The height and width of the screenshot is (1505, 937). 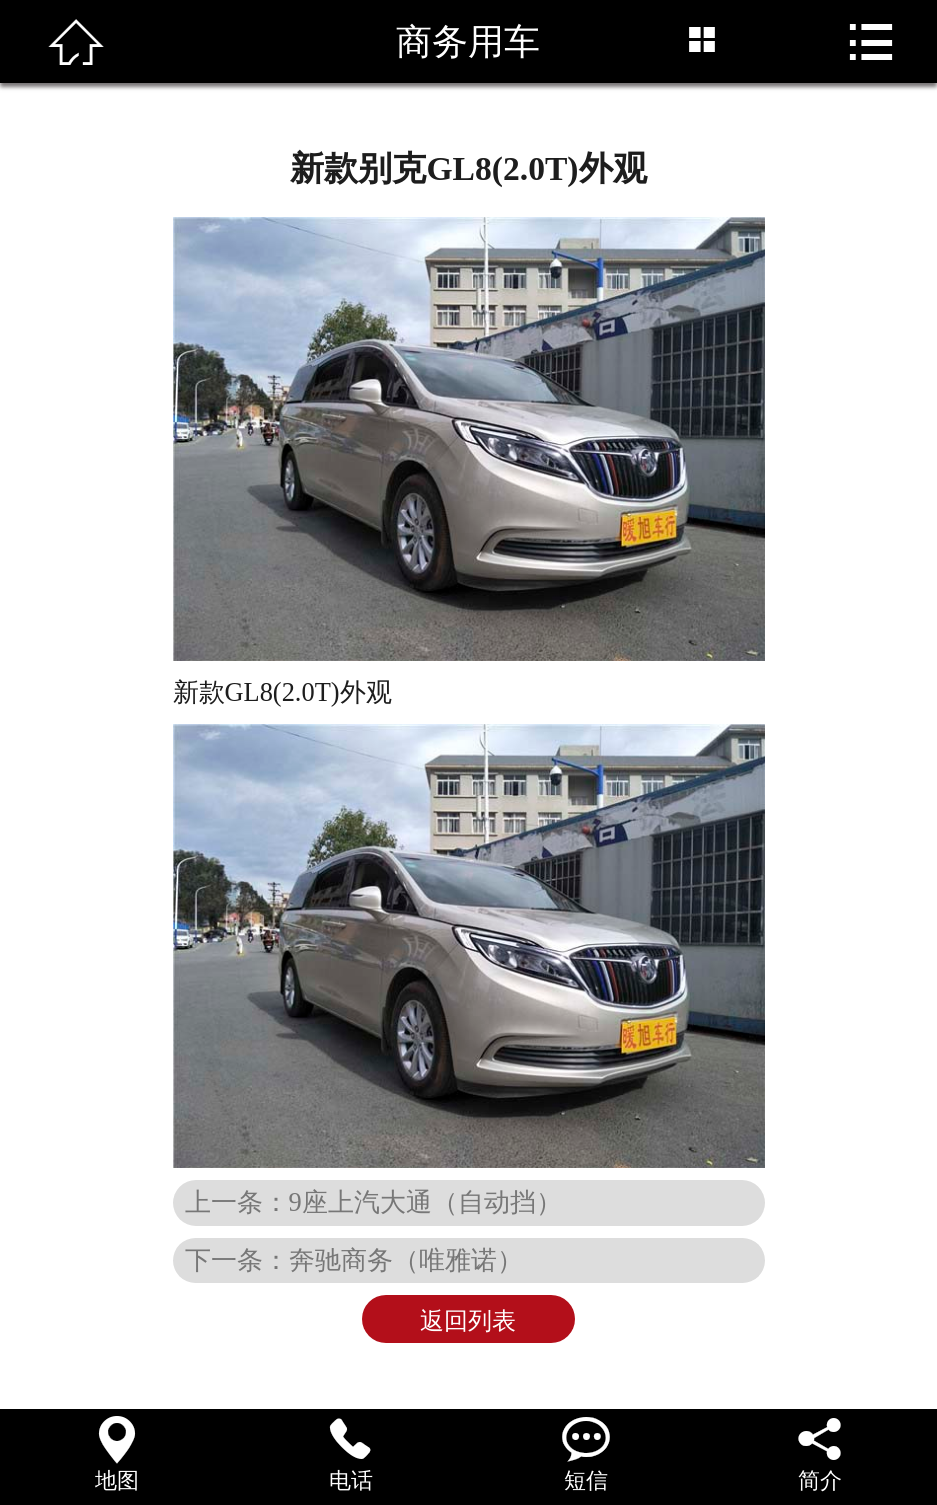 I want to click on 下一条：奔驰商务（唯雅诺）, so click(x=354, y=1260).